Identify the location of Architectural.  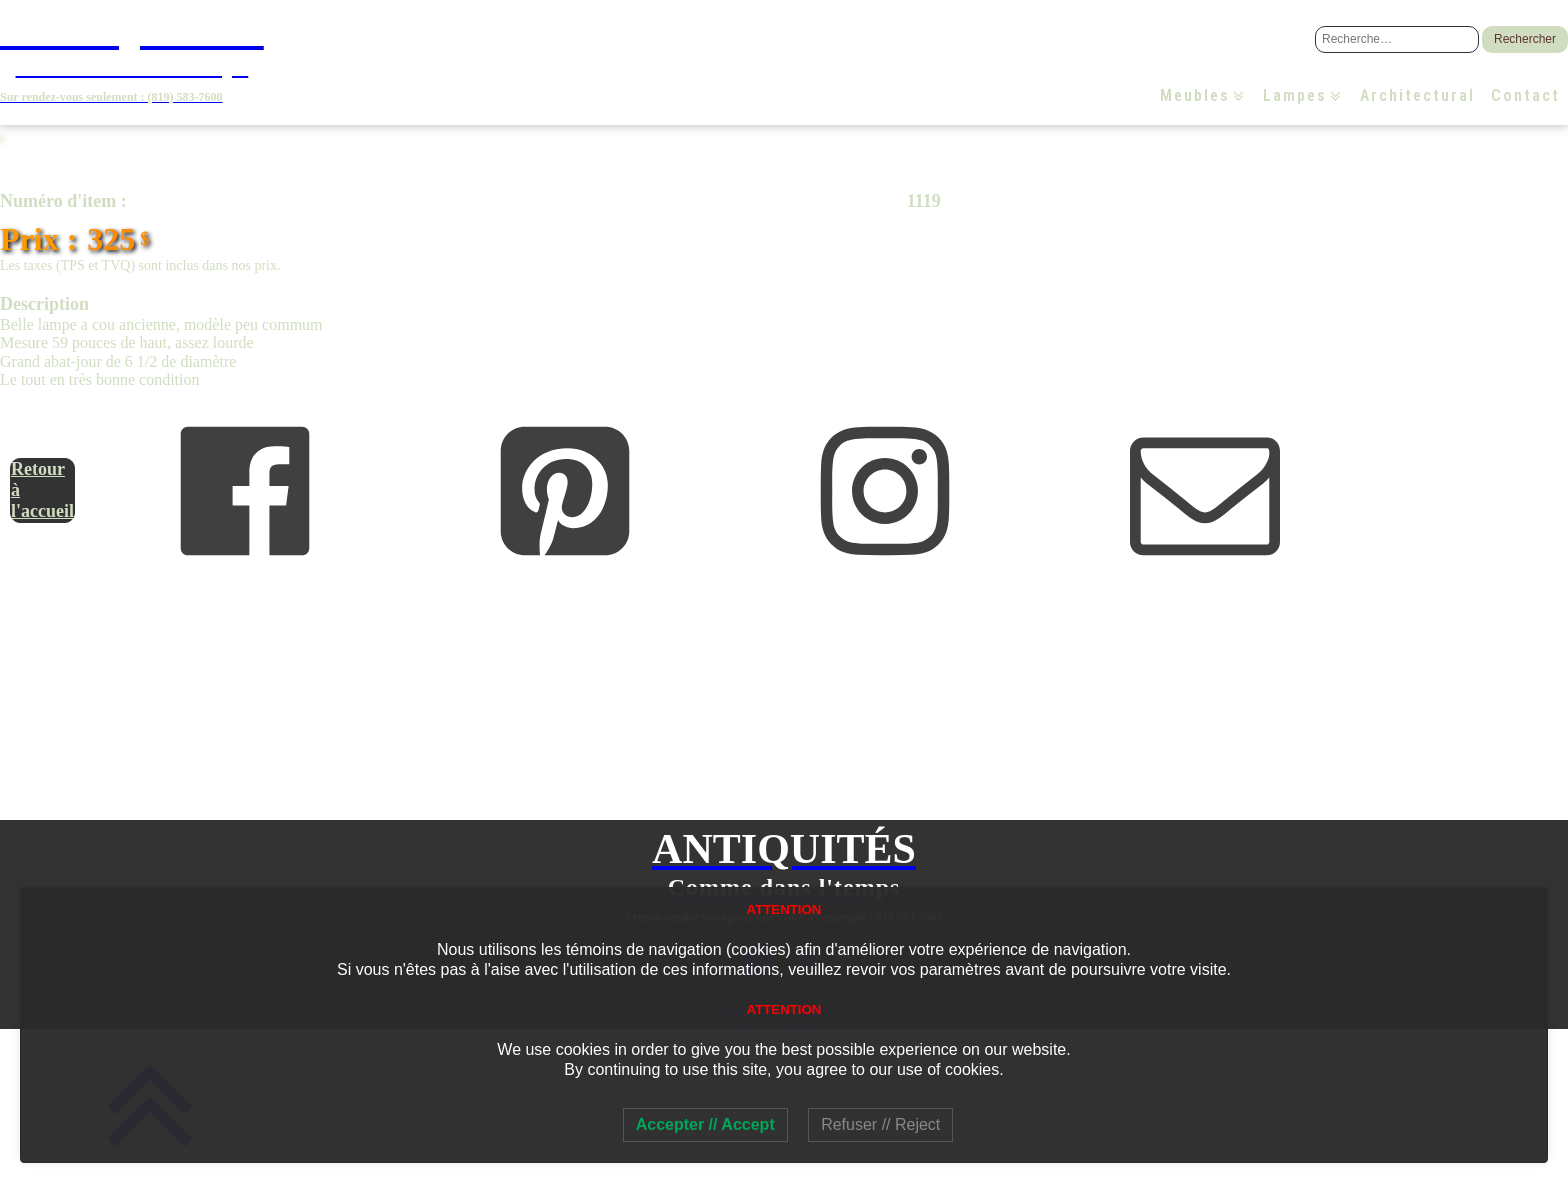
(1417, 95).